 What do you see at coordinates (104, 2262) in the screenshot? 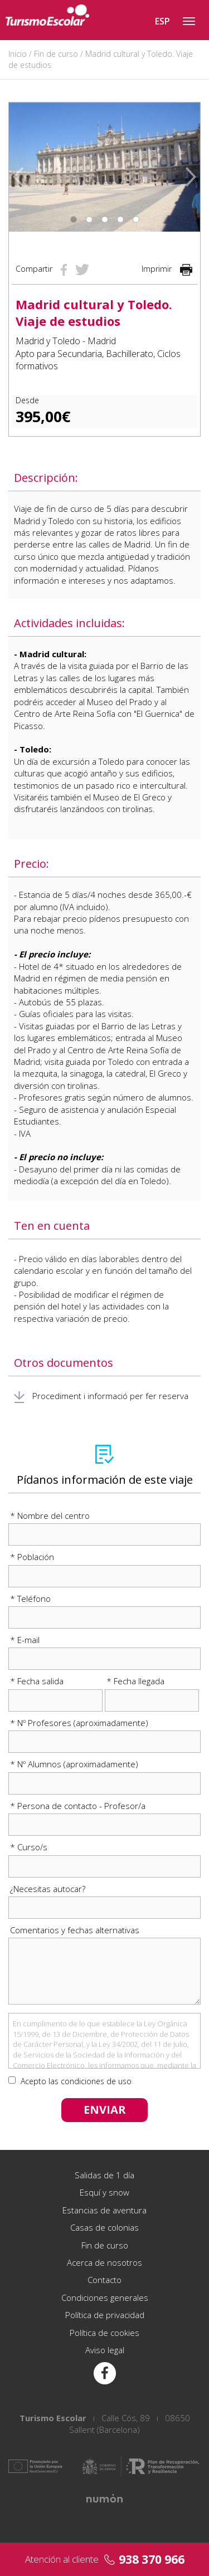
I see `Acerca de nosotros` at bounding box center [104, 2262].